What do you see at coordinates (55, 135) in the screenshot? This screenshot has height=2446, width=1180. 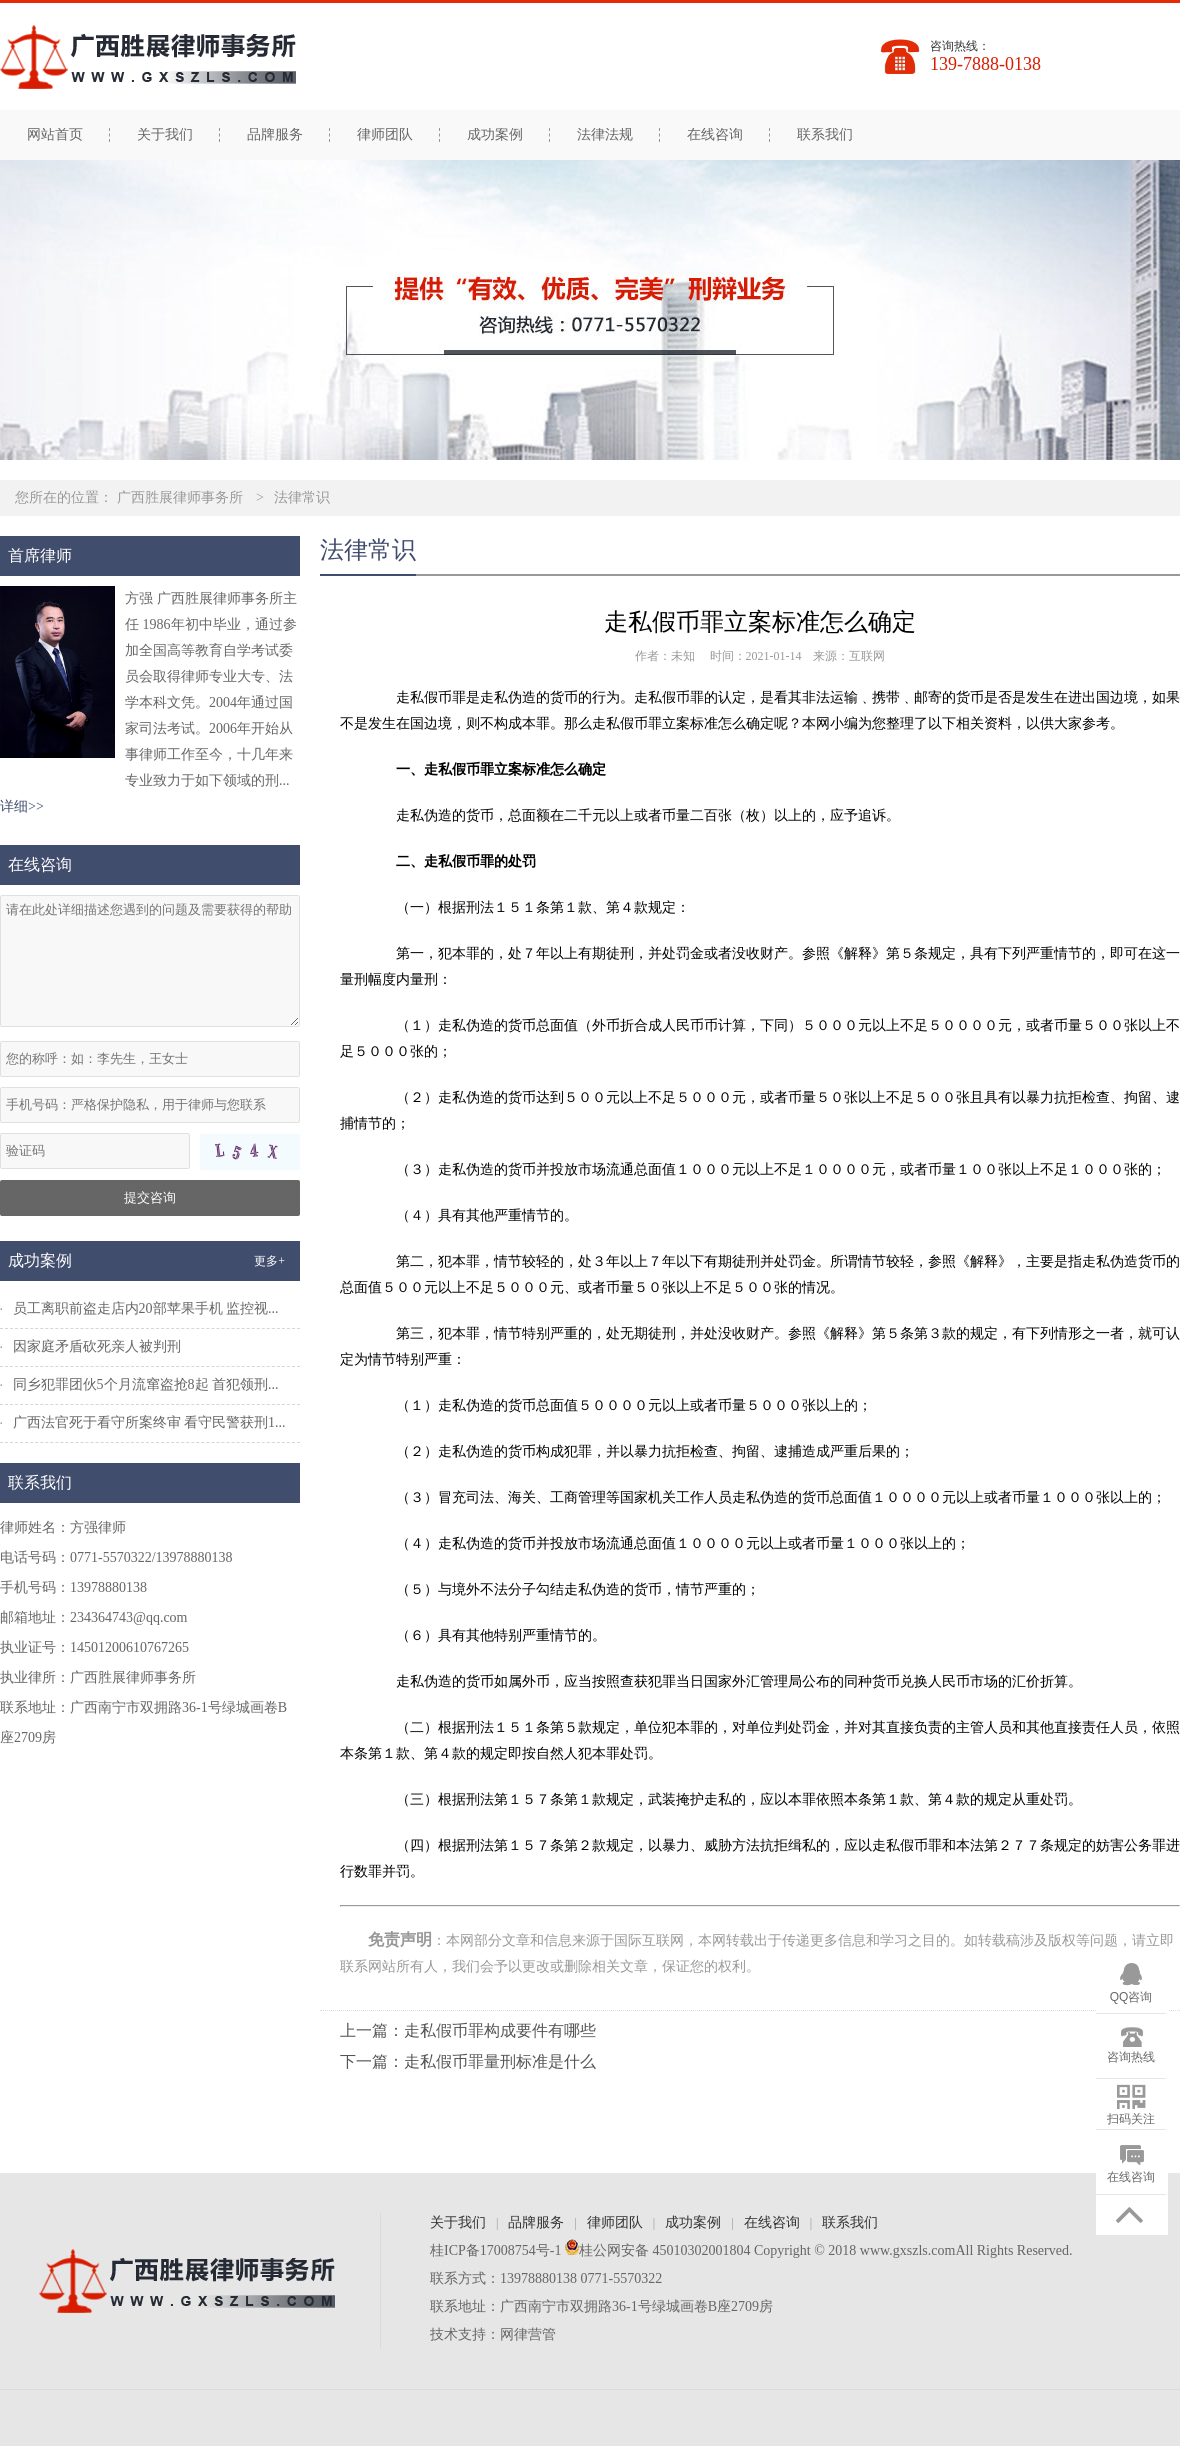 I see `网站首页` at bounding box center [55, 135].